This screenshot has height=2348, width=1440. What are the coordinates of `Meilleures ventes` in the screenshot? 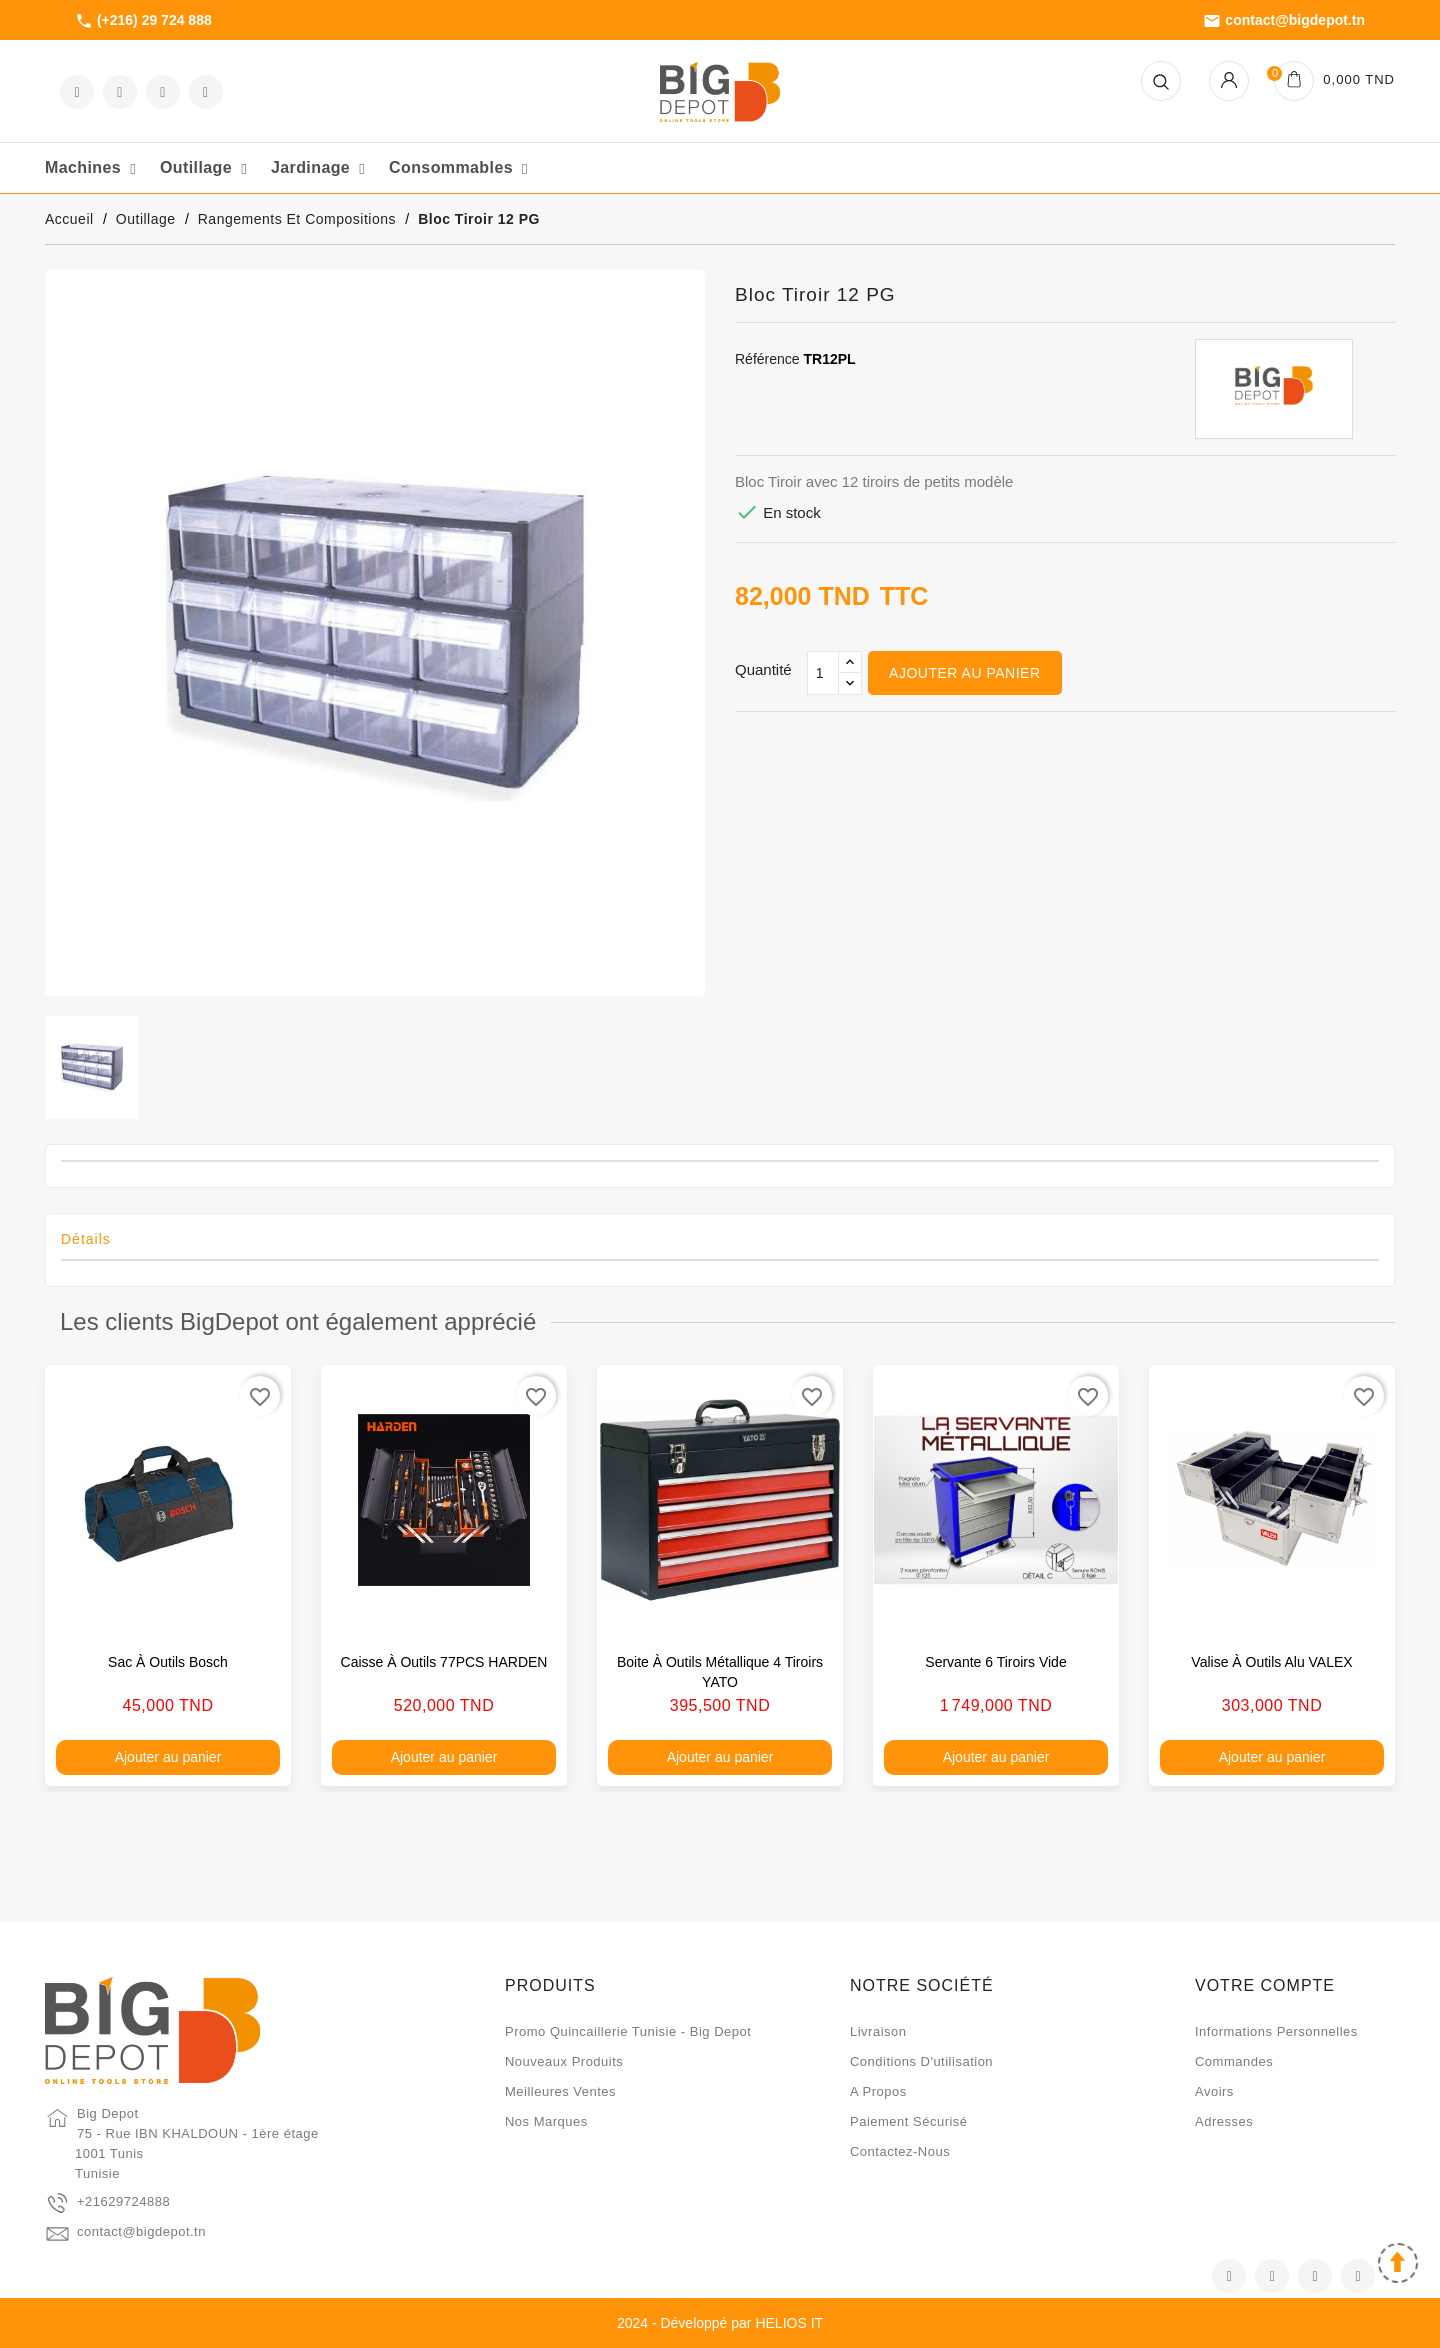 It's located at (560, 2091).